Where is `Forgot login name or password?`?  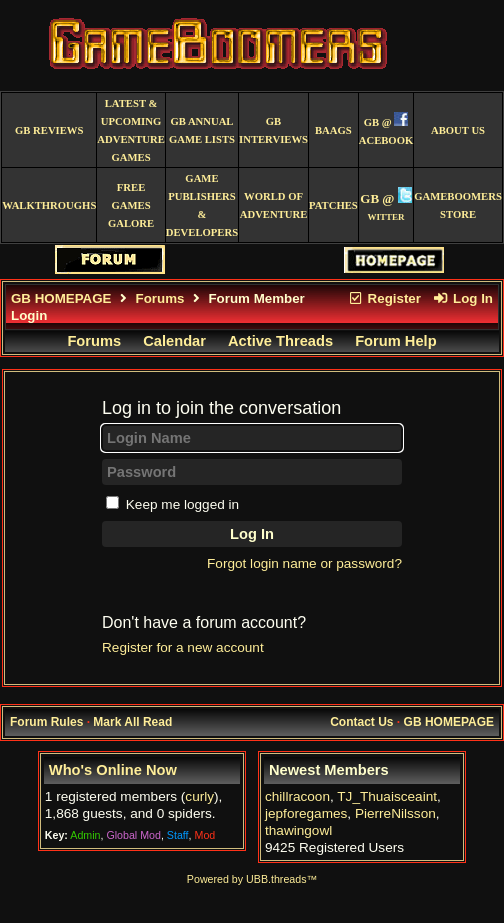 Forgot login name or password? is located at coordinates (304, 563).